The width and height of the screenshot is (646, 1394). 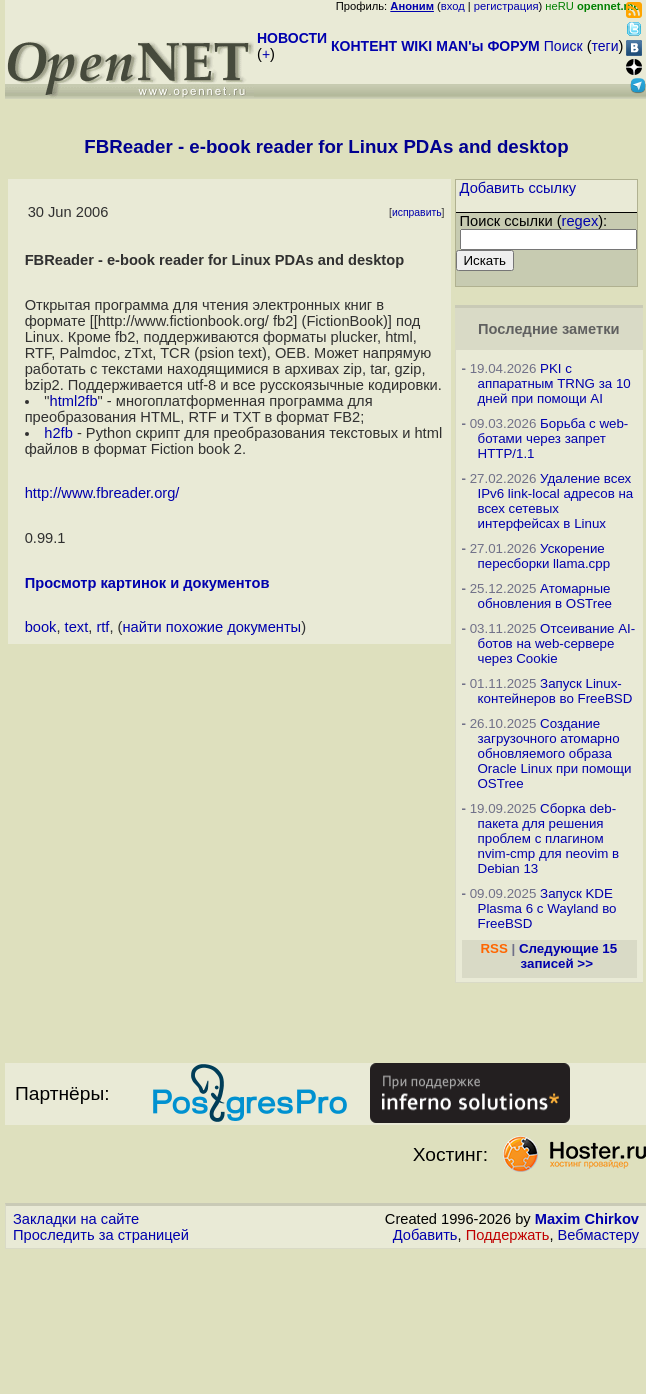 I want to click on регистрация, so click(x=506, y=6).